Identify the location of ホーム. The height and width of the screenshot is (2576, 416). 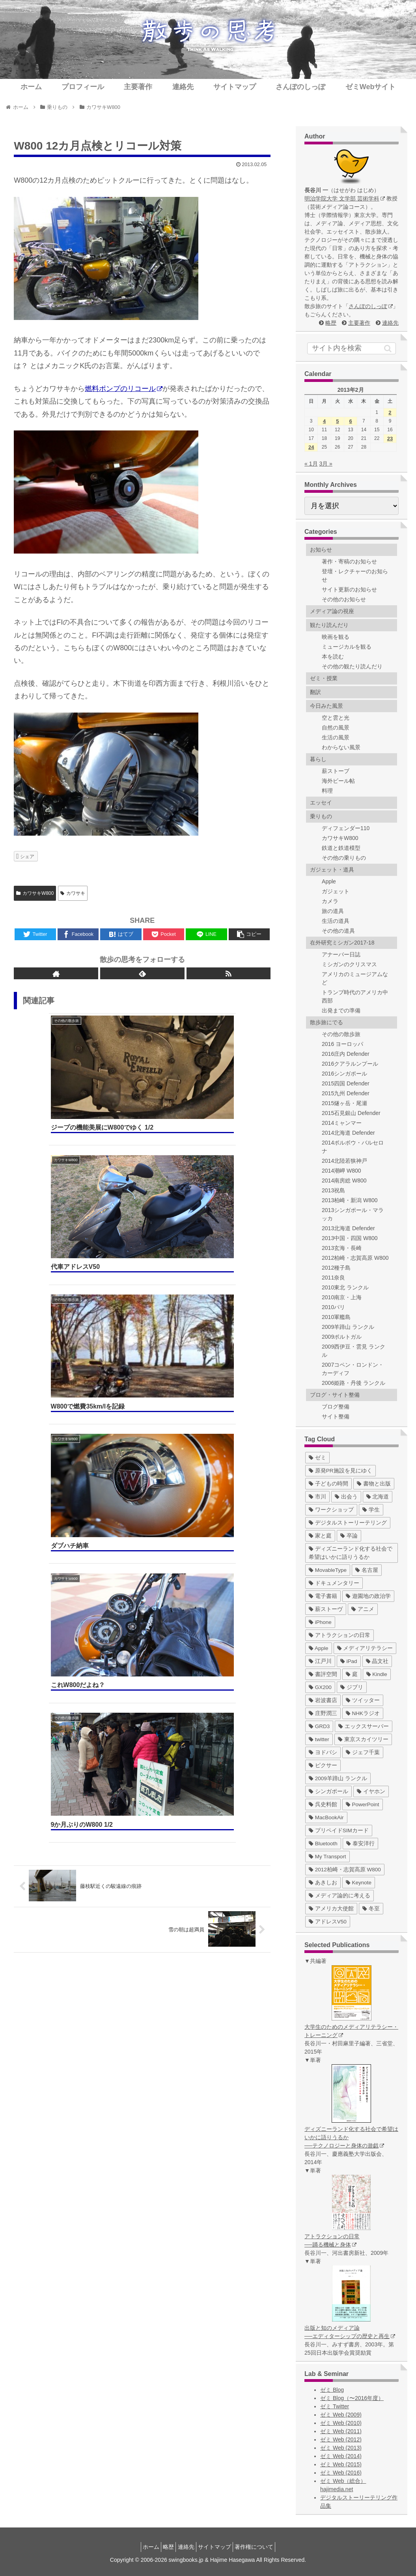
(142, 2547).